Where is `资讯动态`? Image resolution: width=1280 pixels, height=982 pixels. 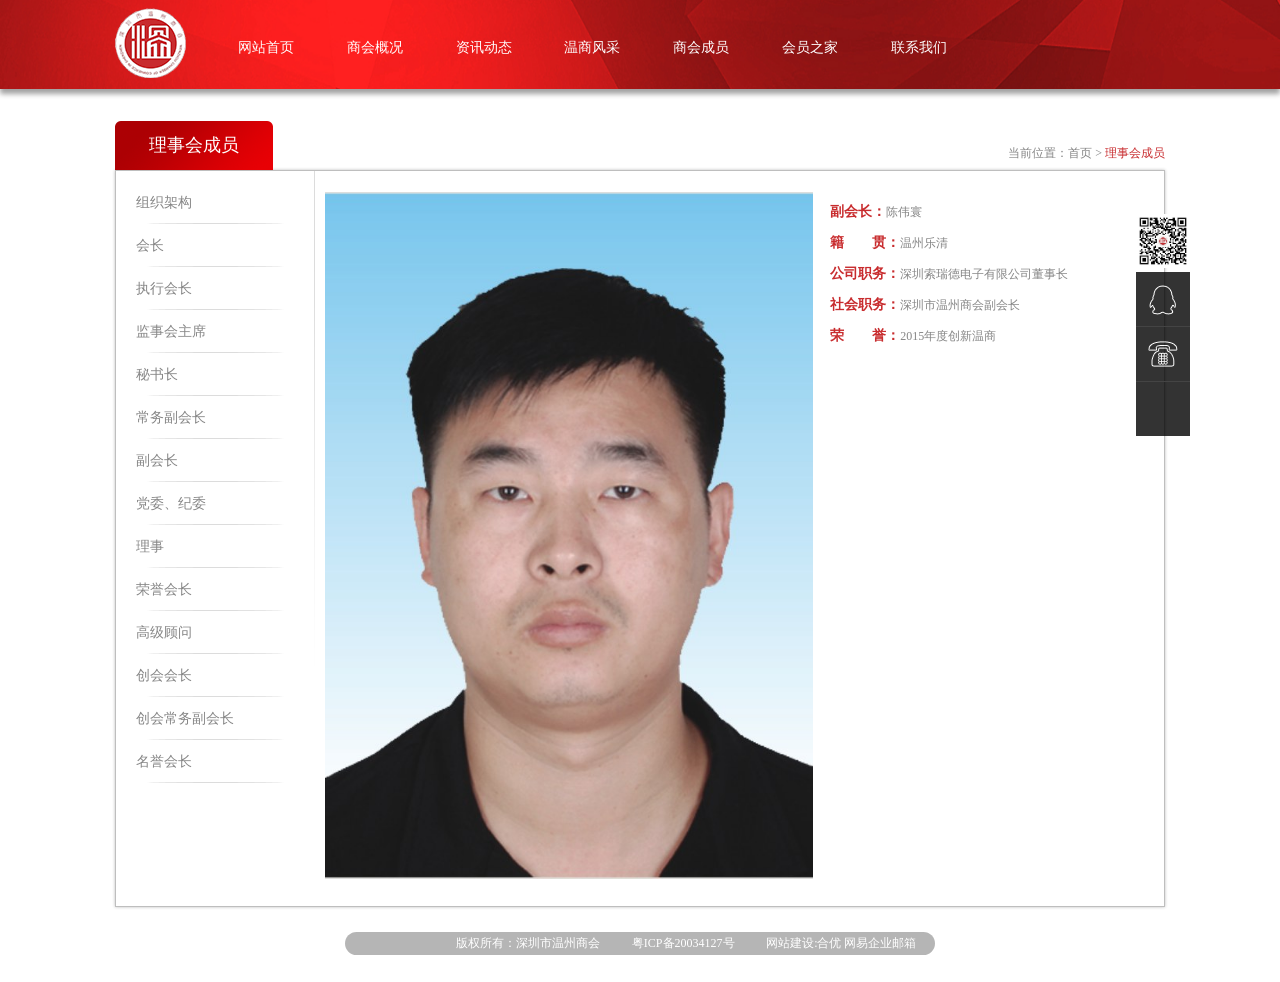
资讯动态 is located at coordinates (484, 47).